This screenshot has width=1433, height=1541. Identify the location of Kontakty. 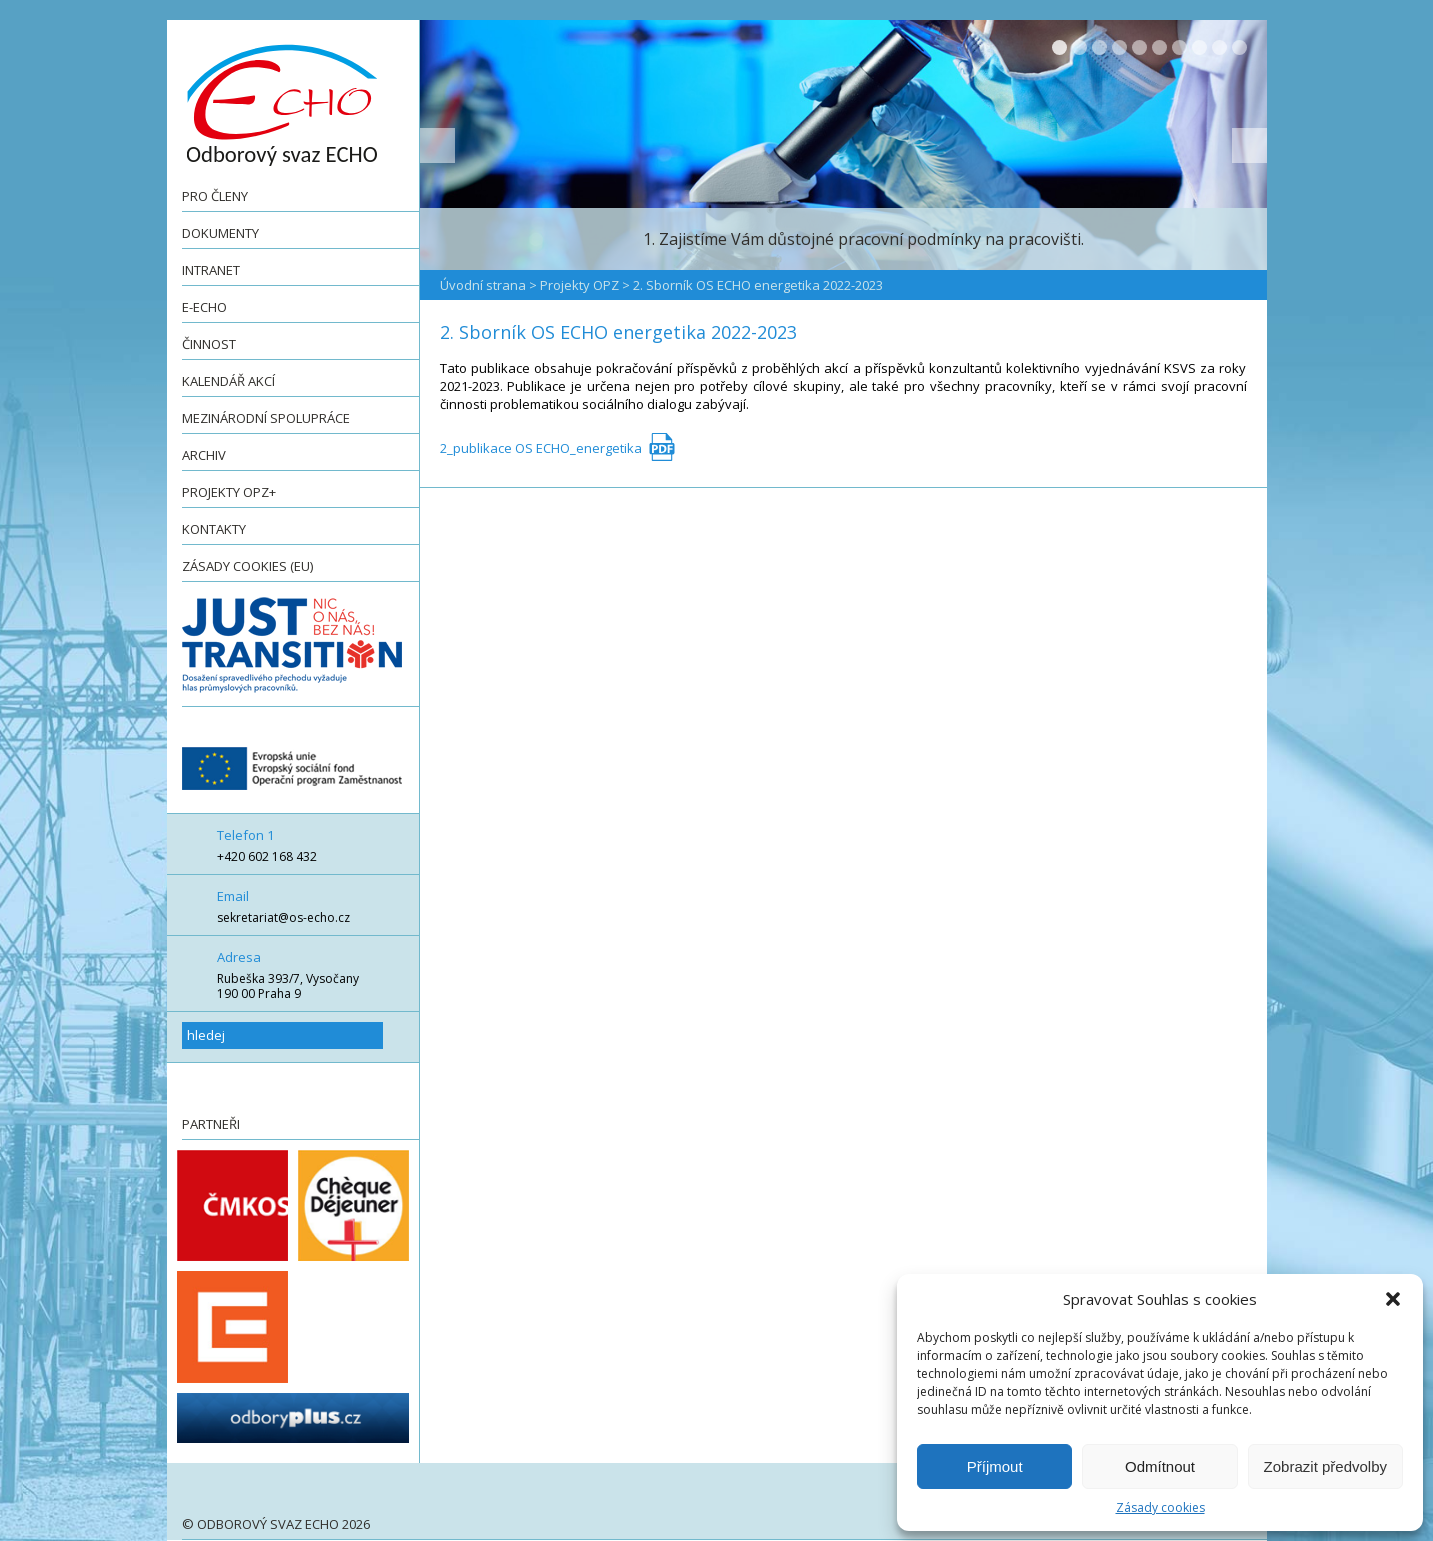
(214, 529).